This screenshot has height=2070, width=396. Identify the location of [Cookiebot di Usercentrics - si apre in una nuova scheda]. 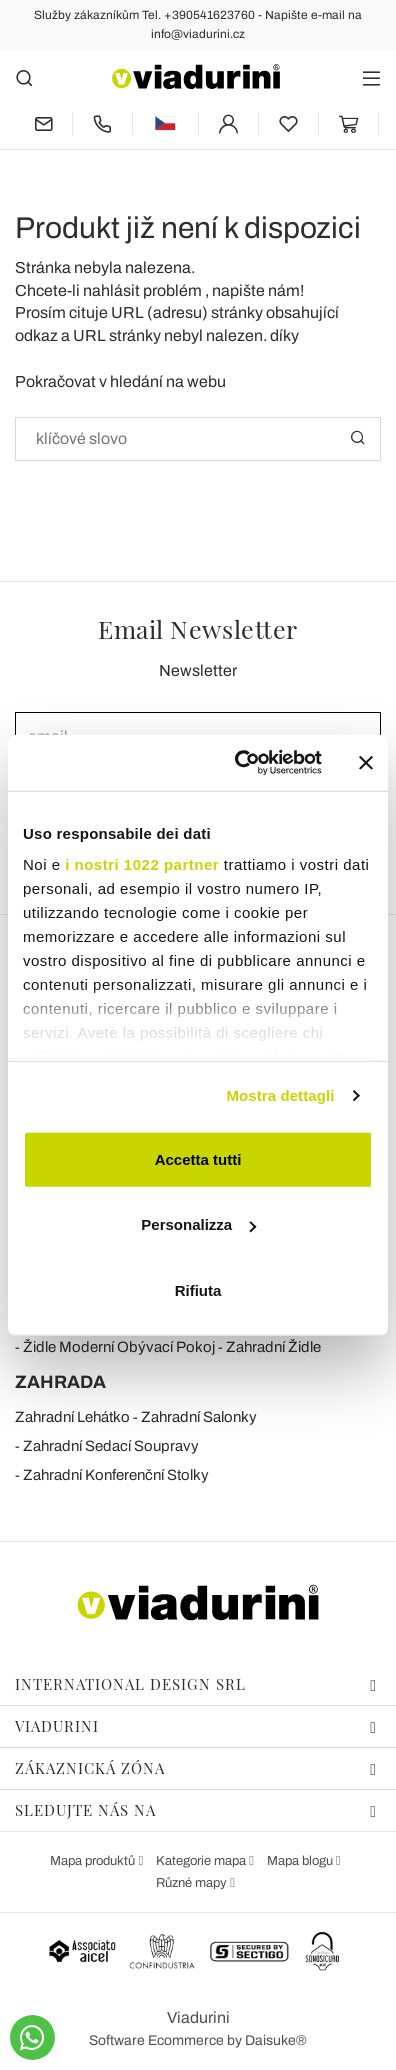
(241, 763).